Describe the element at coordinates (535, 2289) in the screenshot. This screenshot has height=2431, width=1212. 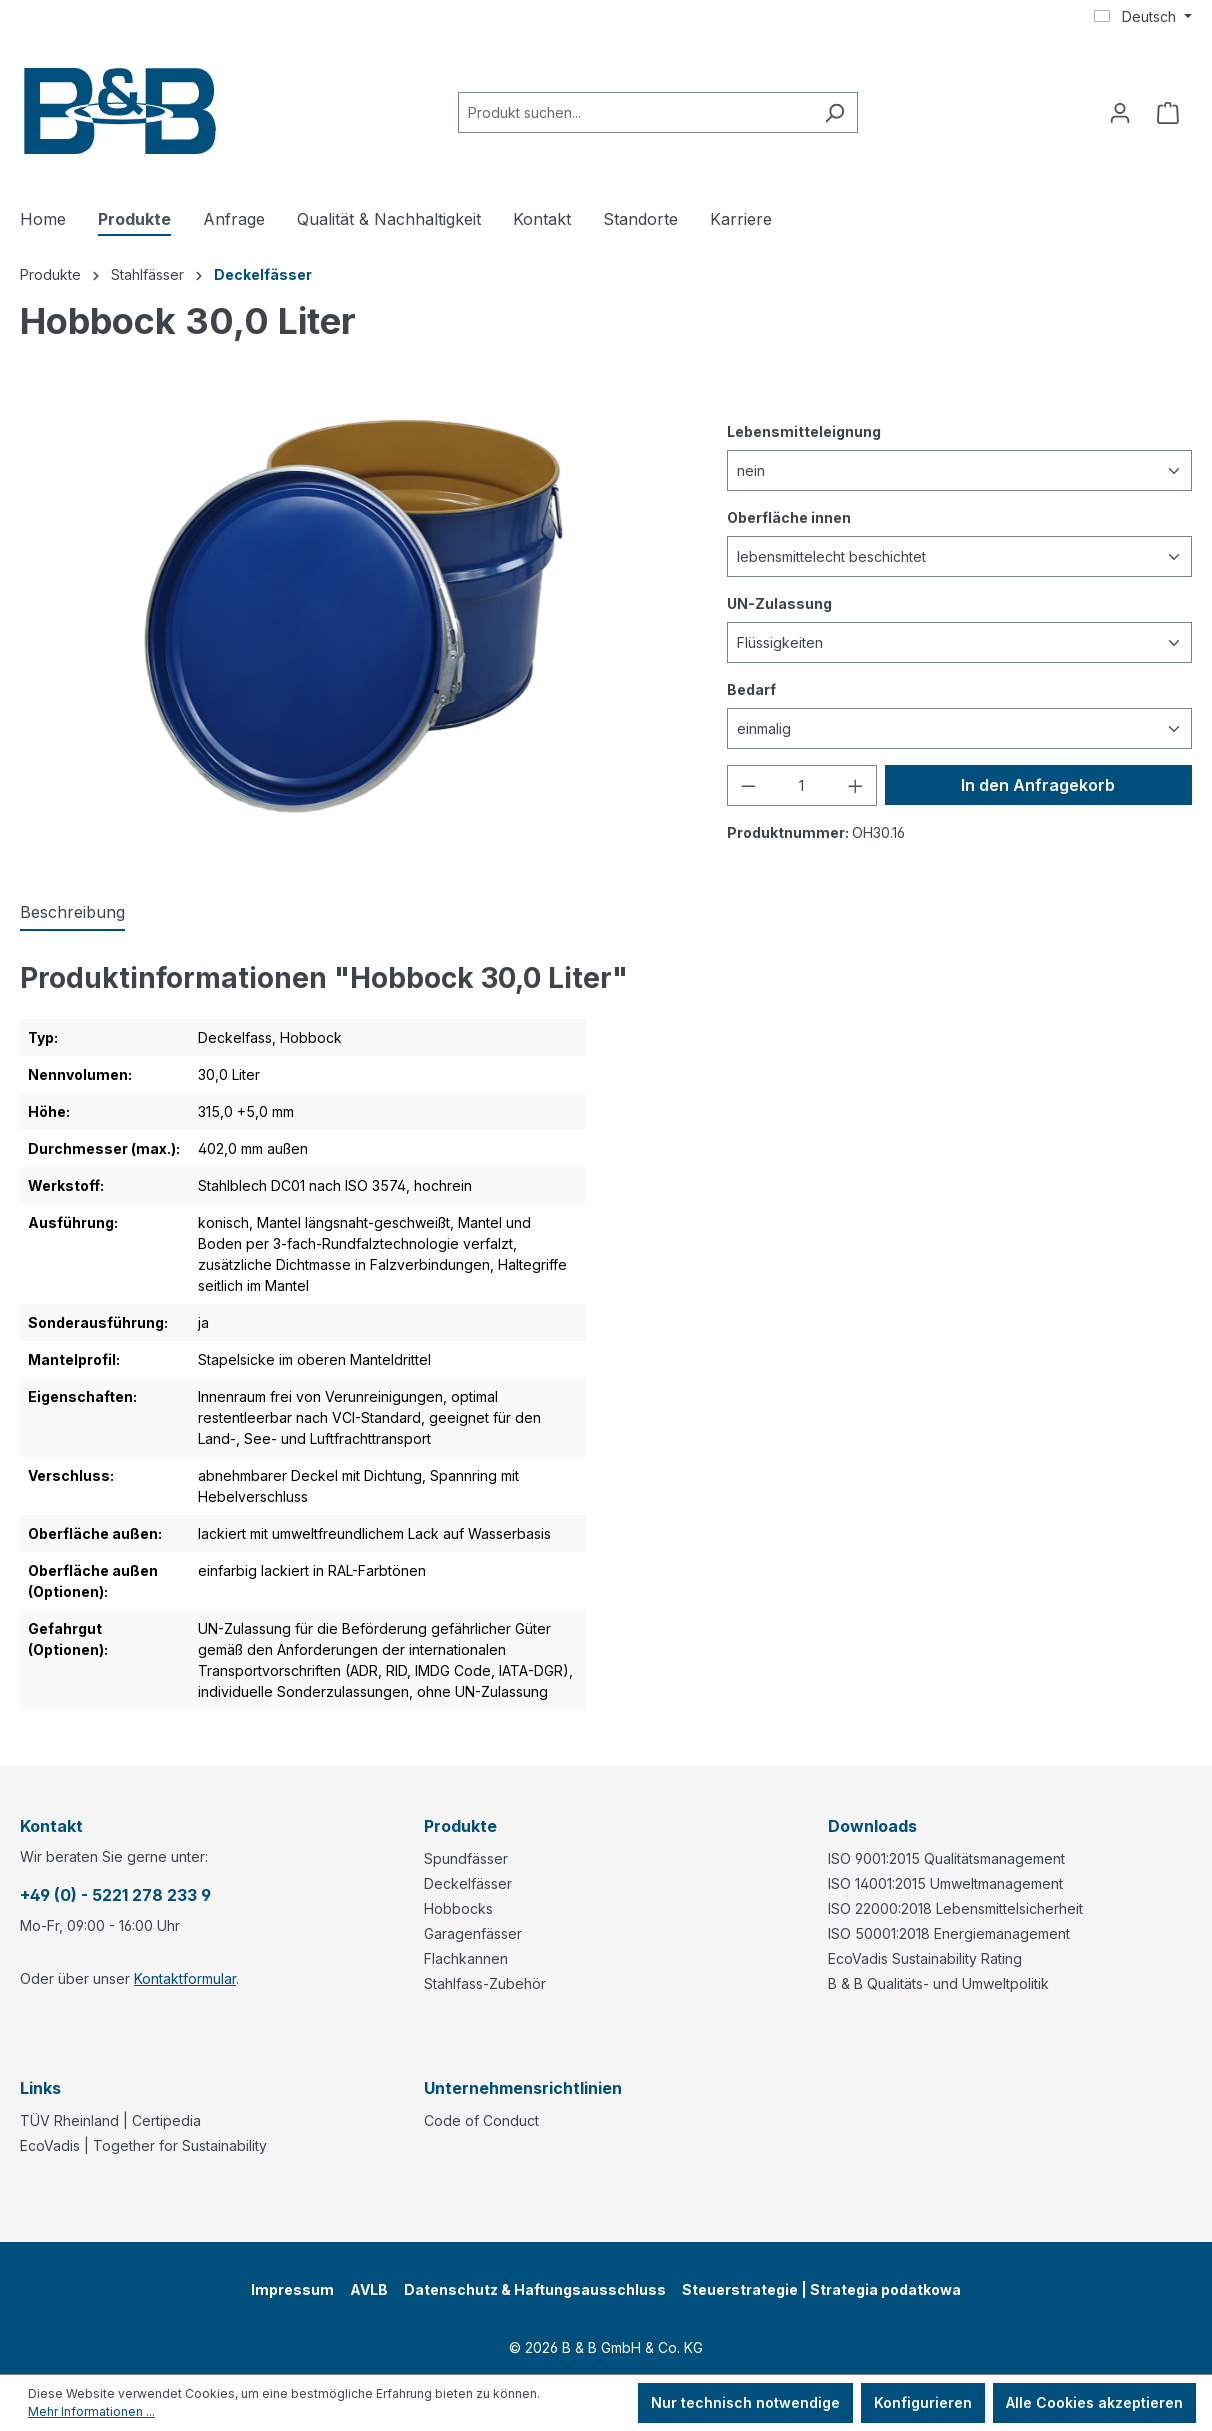
I see `Datenschutz & Haftungsausschluss` at that location.